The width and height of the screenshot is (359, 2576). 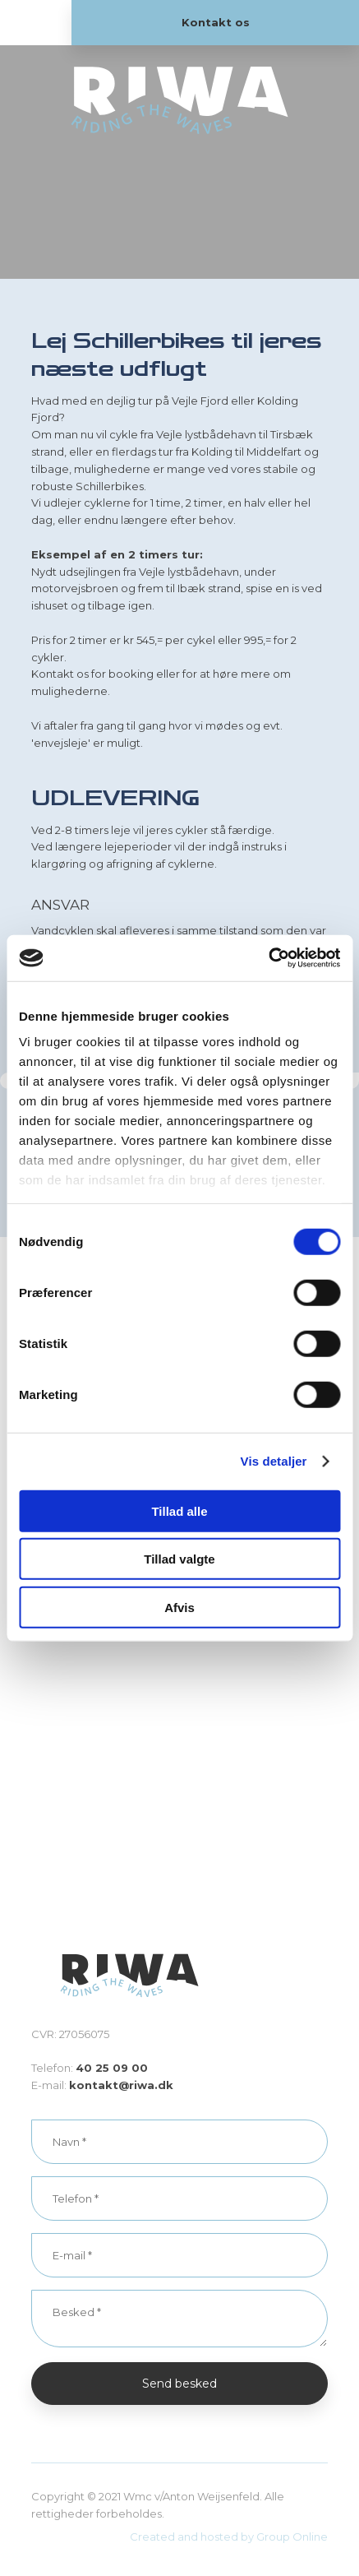 I want to click on Tillad valgte, so click(x=179, y=1559).